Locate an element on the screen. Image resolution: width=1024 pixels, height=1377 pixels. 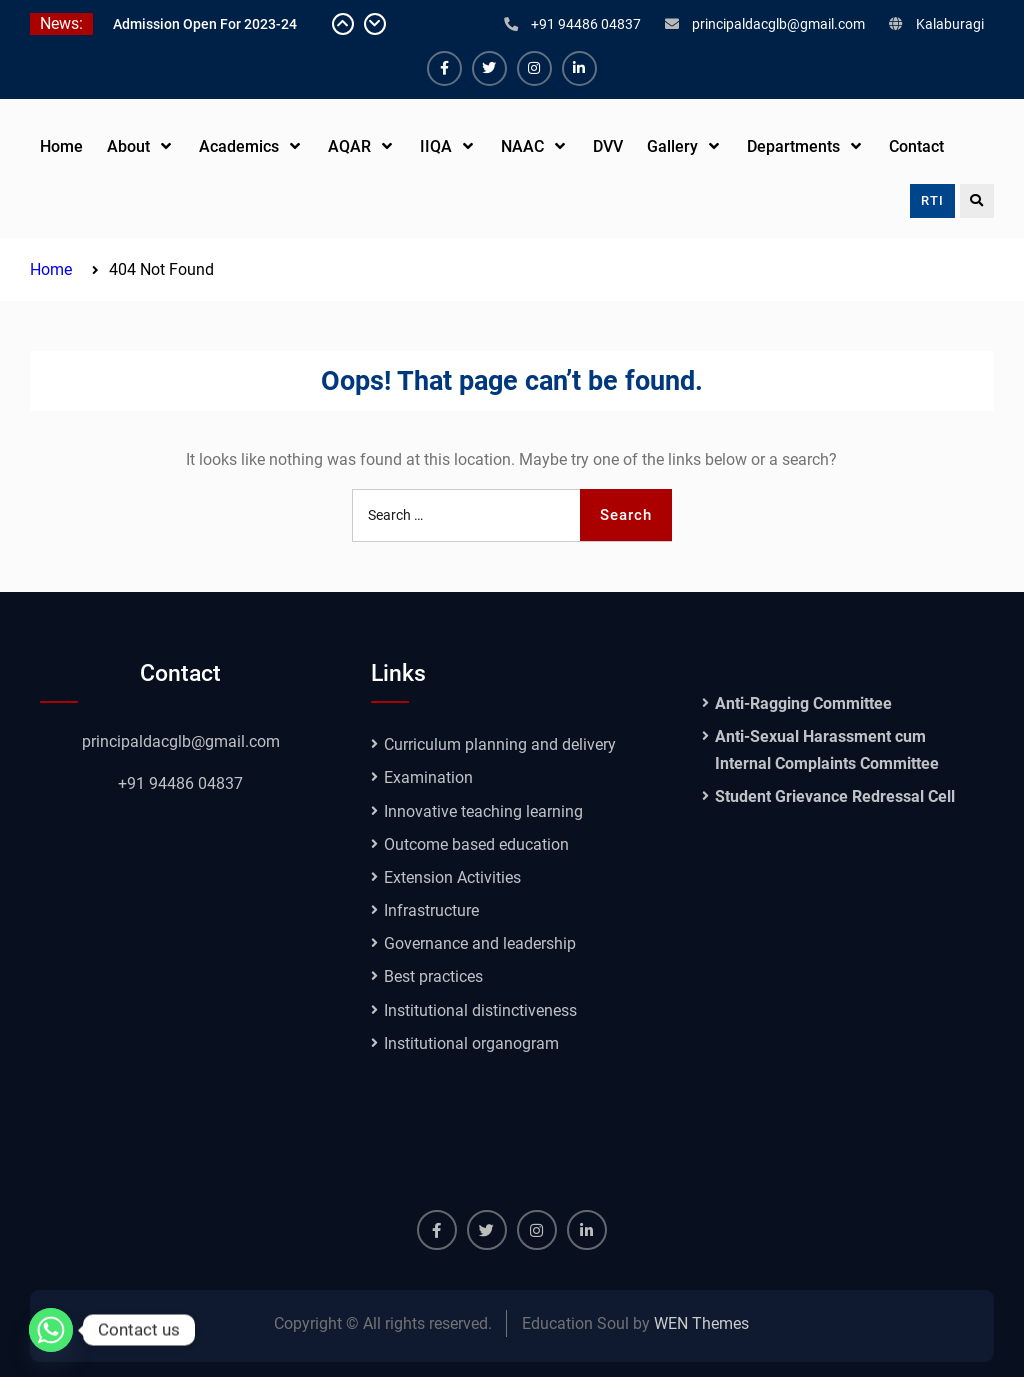
AQAR is located at coordinates (349, 146).